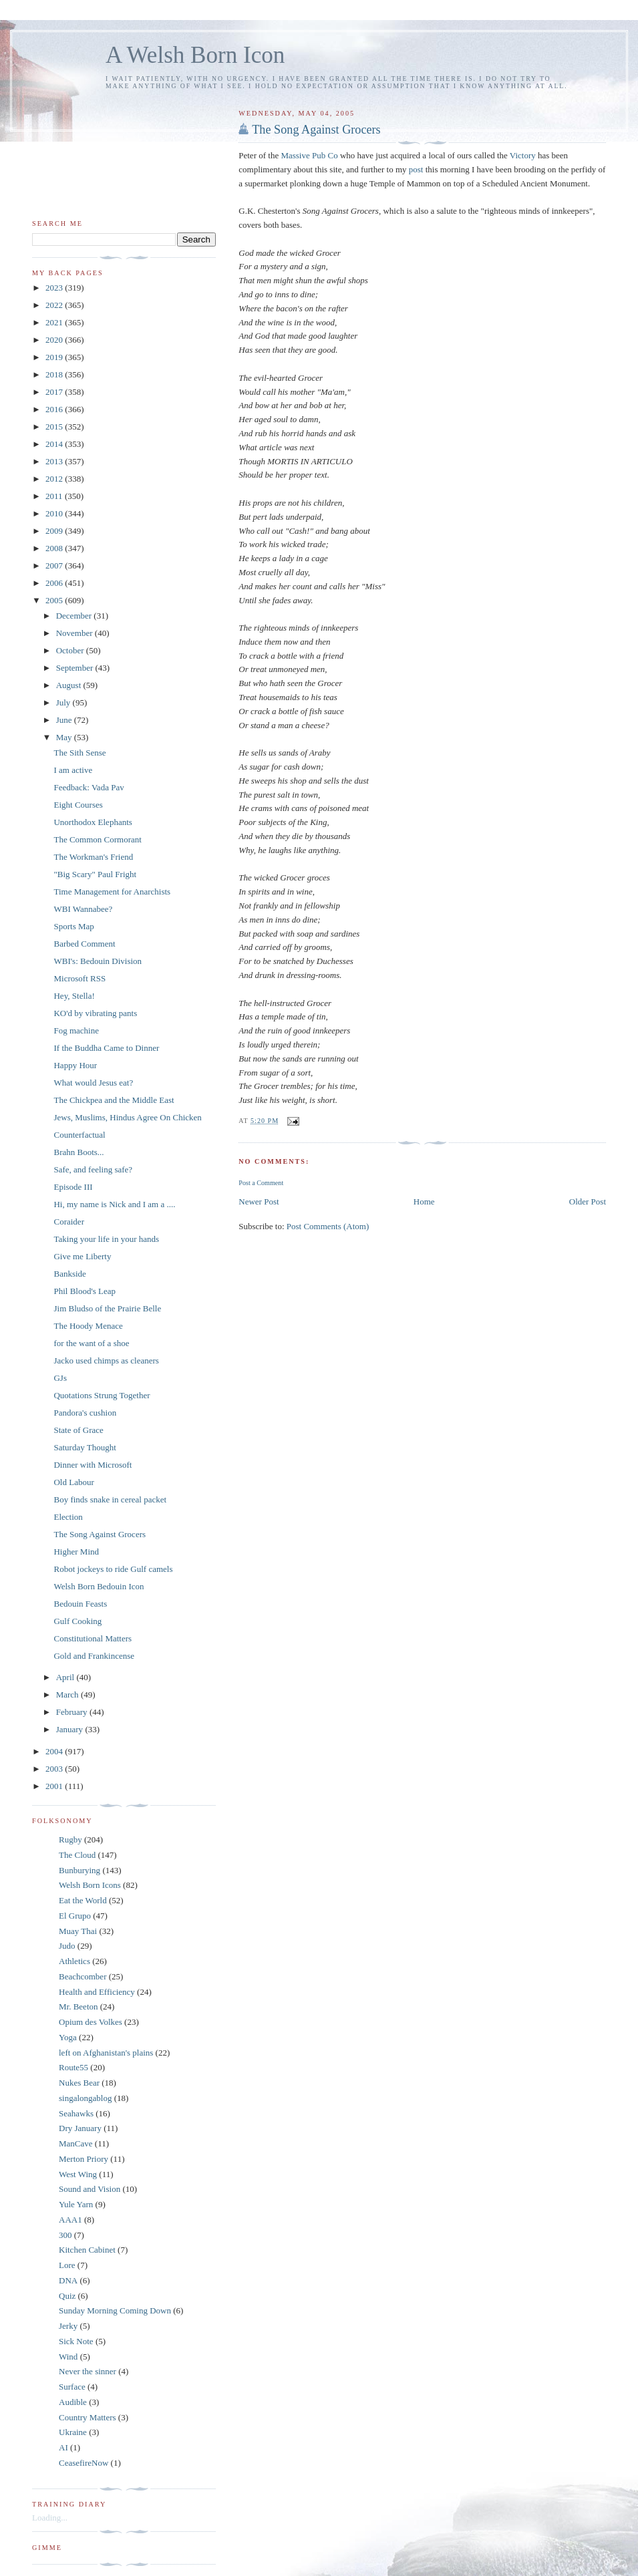  What do you see at coordinates (78, 1152) in the screenshot?
I see `Brahn Boots...` at bounding box center [78, 1152].